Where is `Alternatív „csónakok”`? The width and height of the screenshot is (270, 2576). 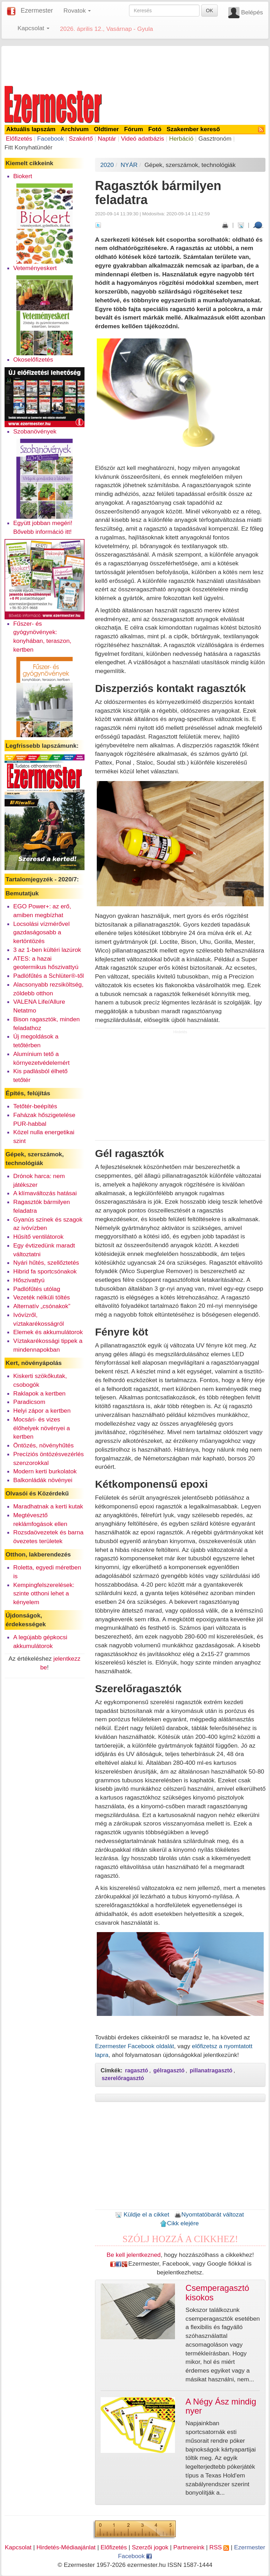
Alternatív „csónakok” is located at coordinates (41, 1306).